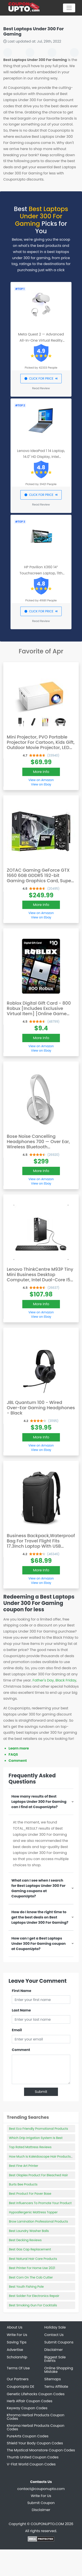 The width and height of the screenshot is (82, 2576). I want to click on Best Youth Fishing Pole, so click(26, 2286).